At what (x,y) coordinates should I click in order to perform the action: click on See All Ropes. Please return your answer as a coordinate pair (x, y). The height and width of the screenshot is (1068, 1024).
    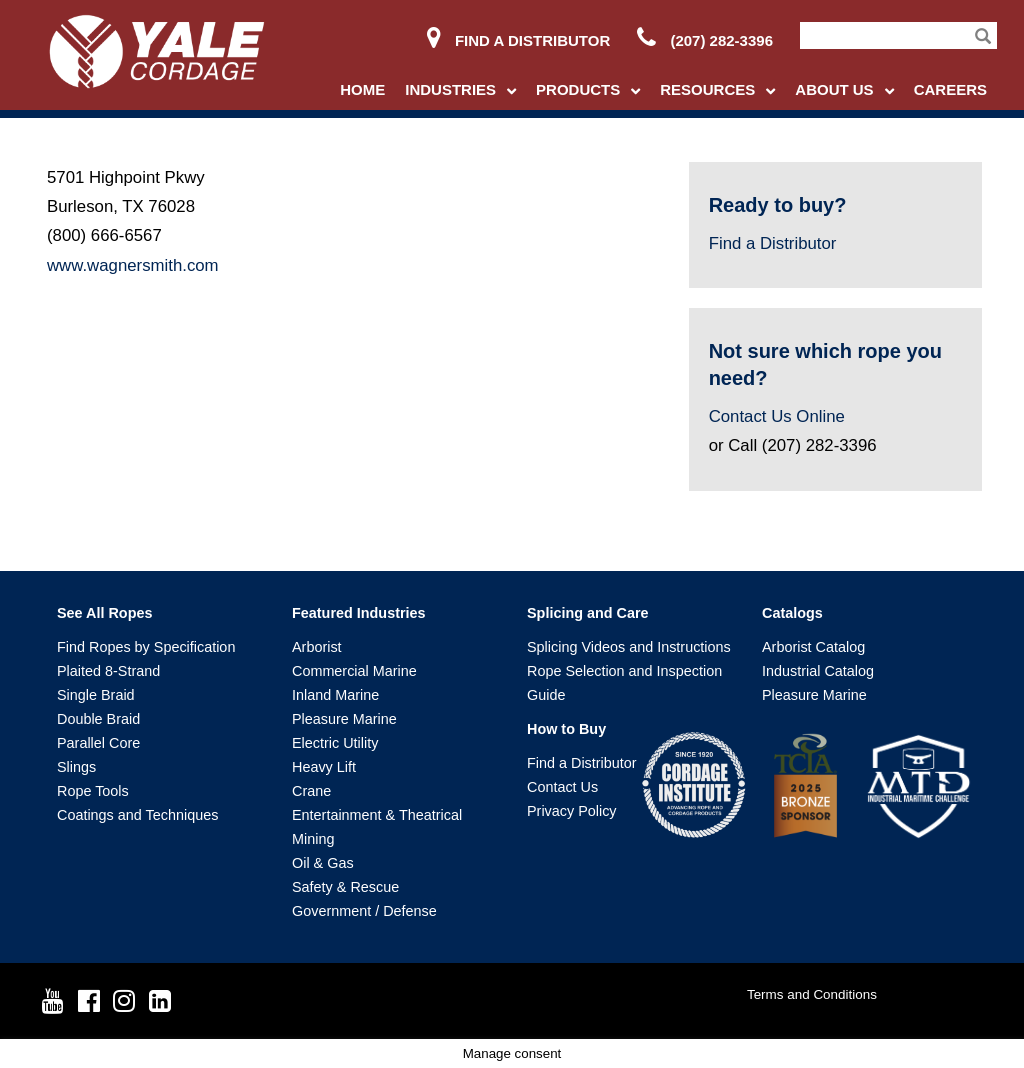
    Looking at the image, I should click on (104, 613).